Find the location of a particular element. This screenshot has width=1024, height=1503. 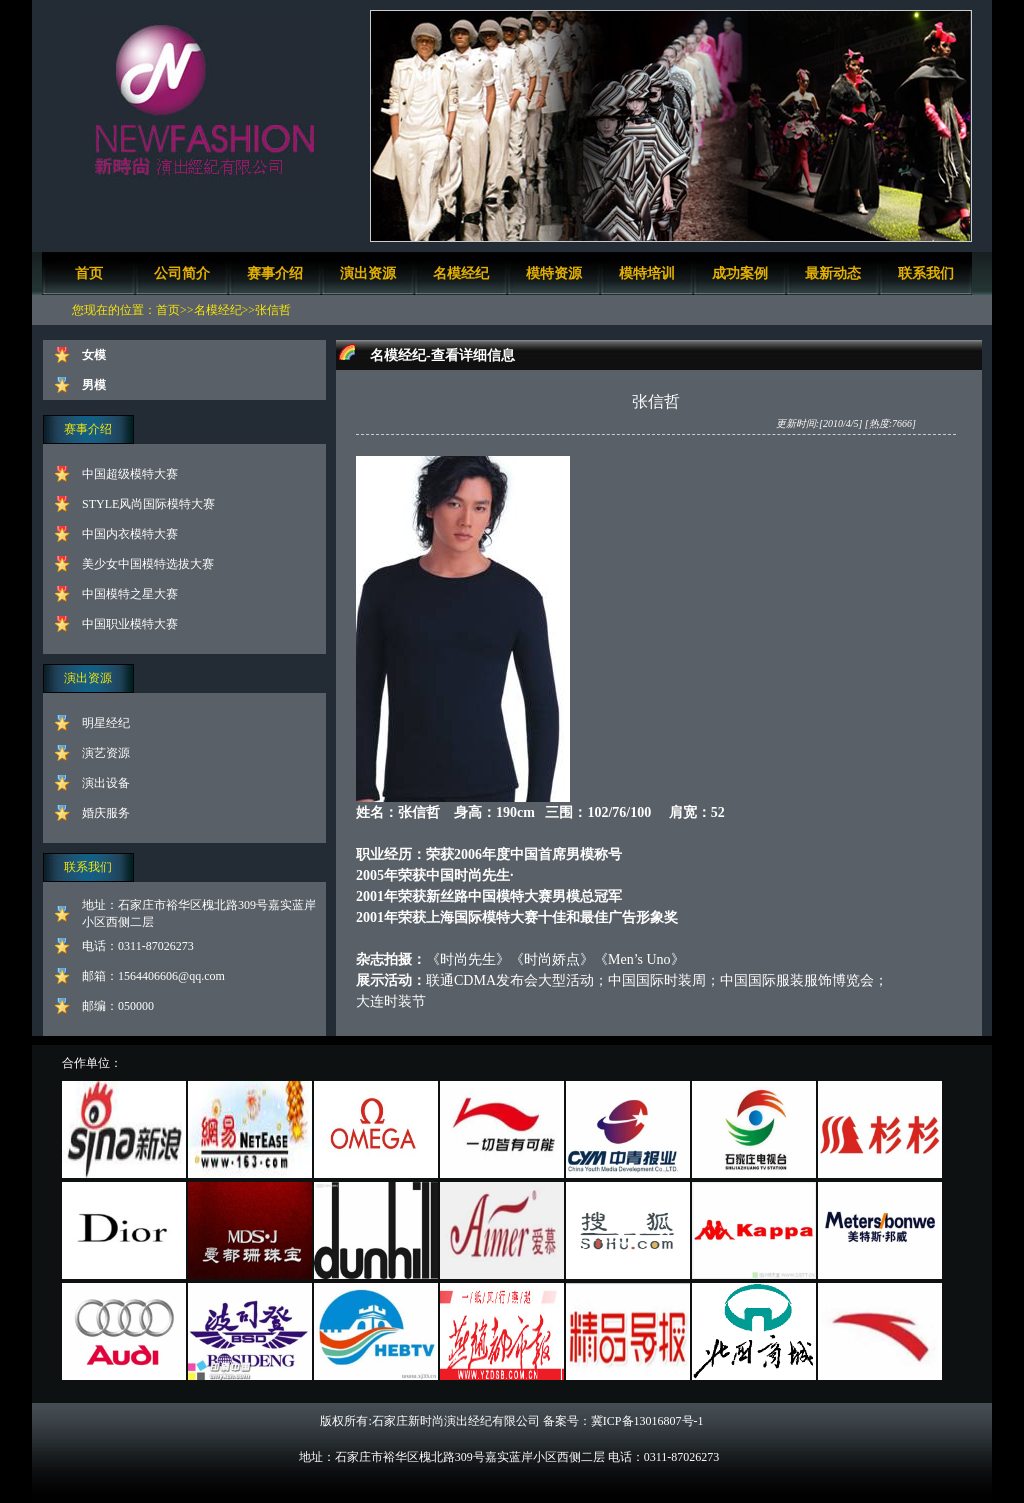

中国超级模特大赛 is located at coordinates (130, 474).